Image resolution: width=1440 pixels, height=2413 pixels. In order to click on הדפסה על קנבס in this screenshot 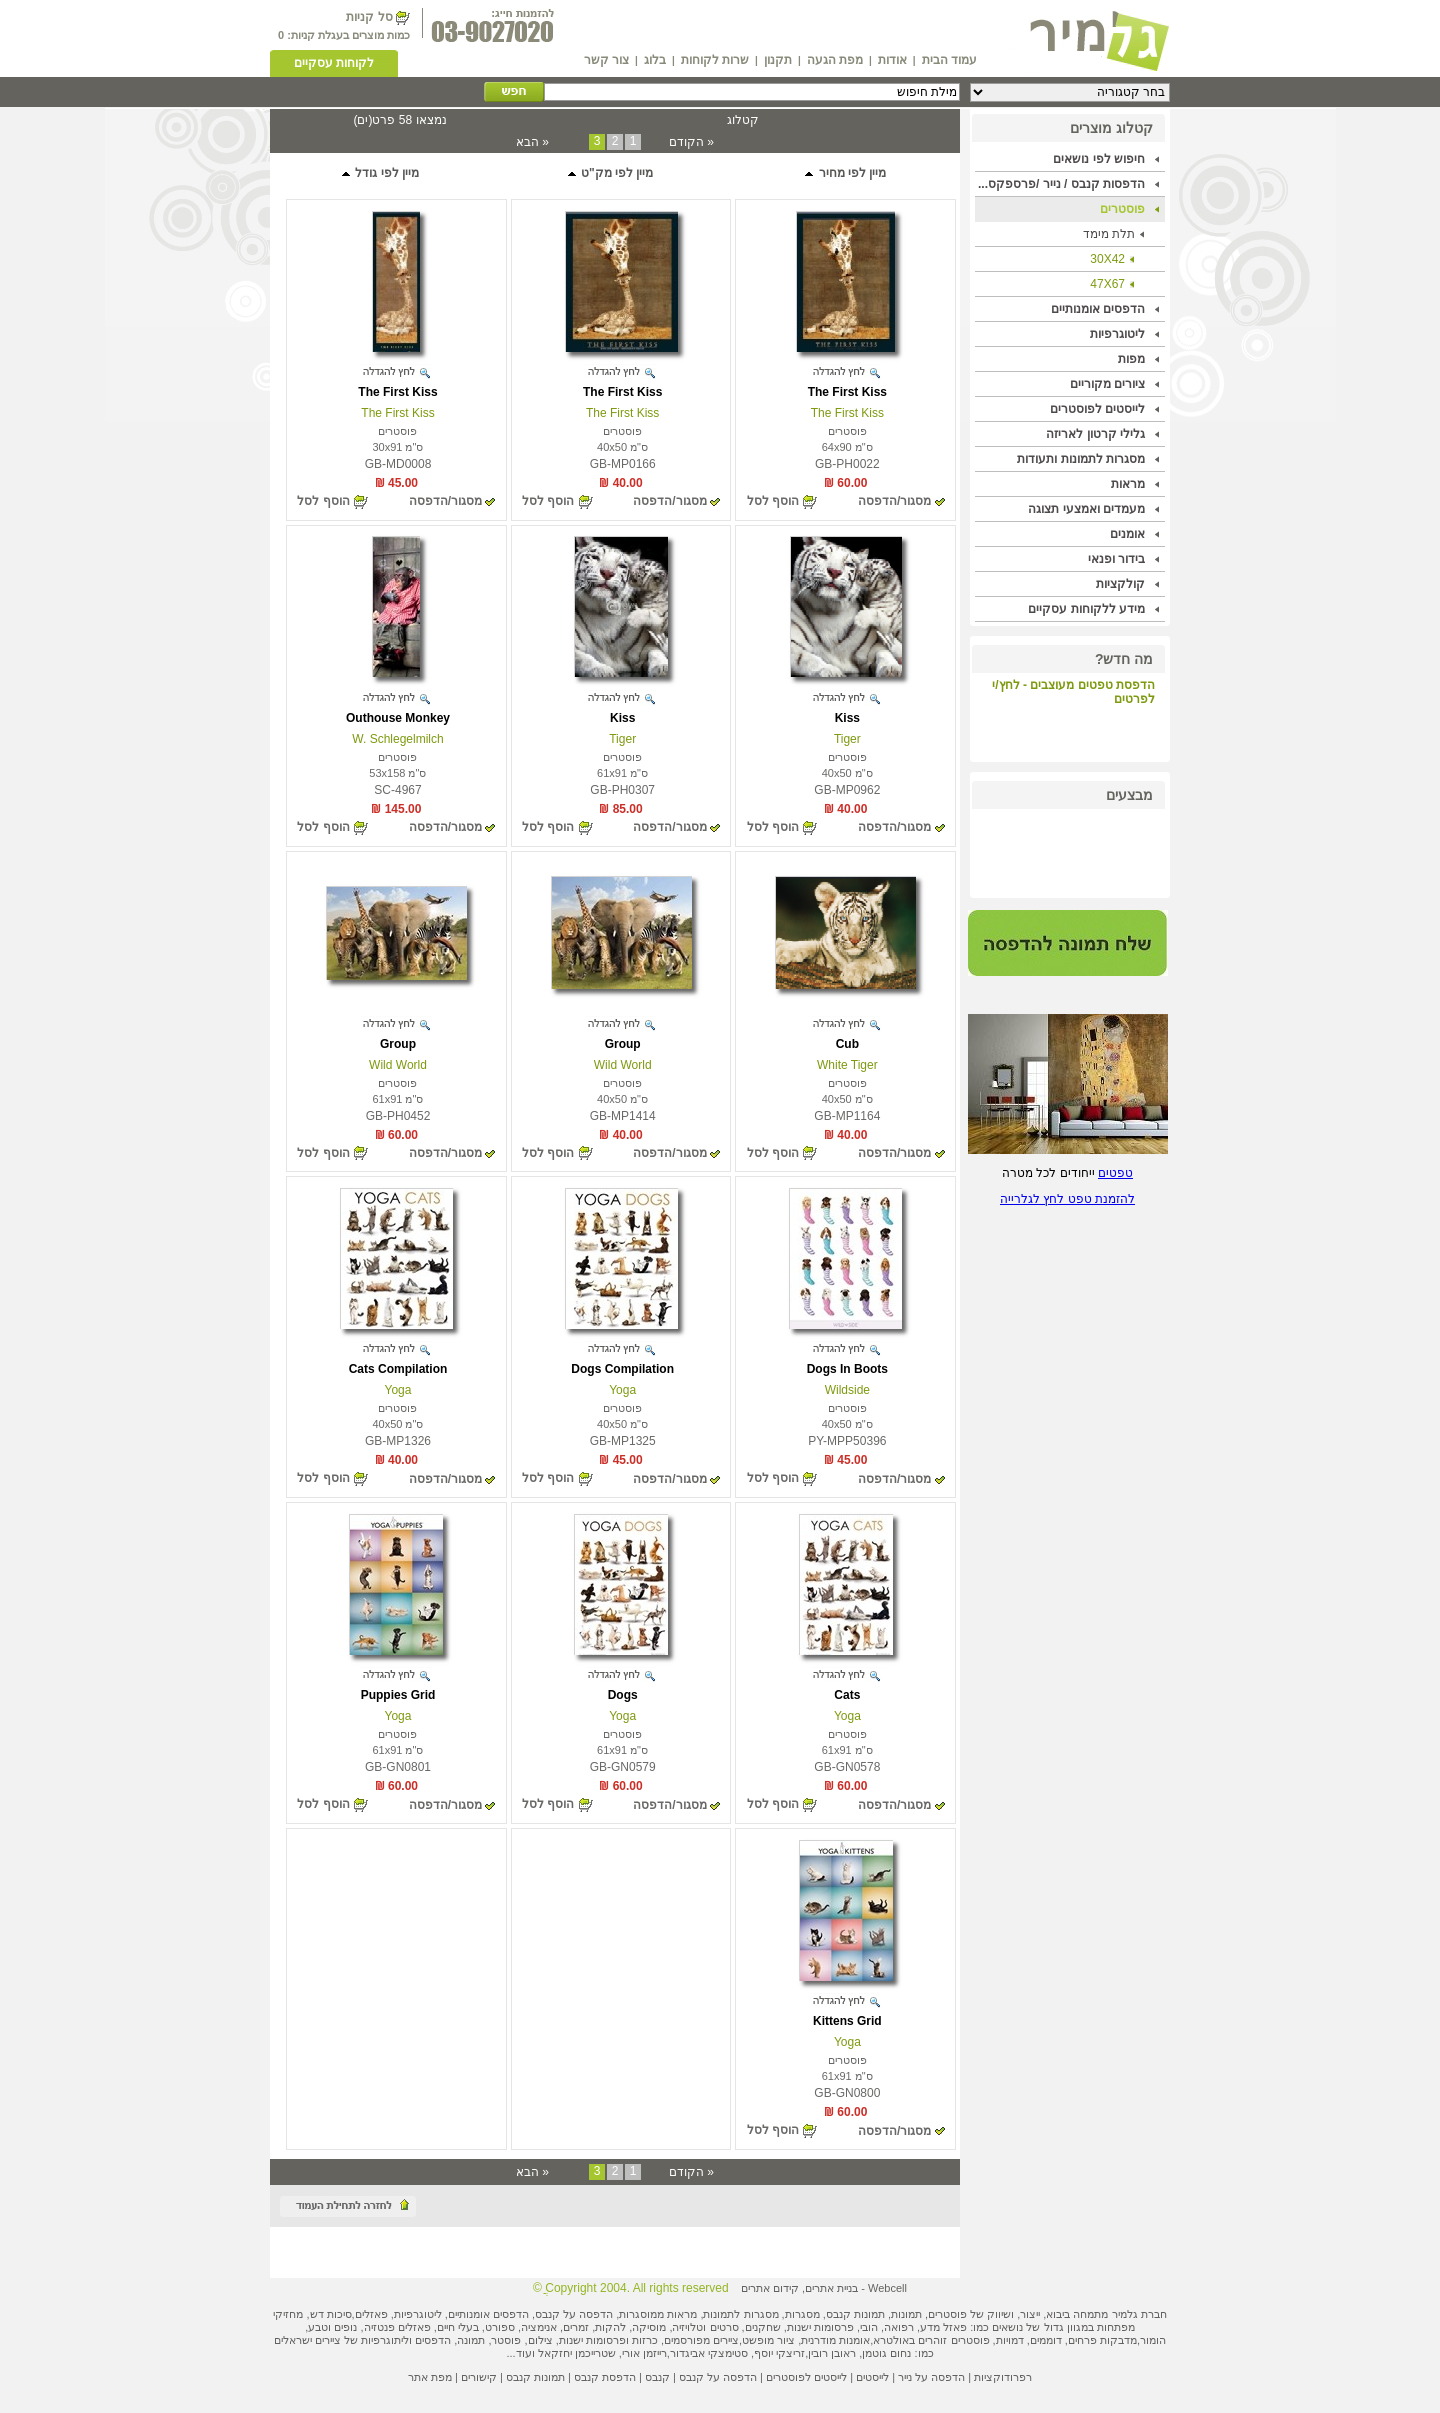, I will do `click(574, 2314)`.